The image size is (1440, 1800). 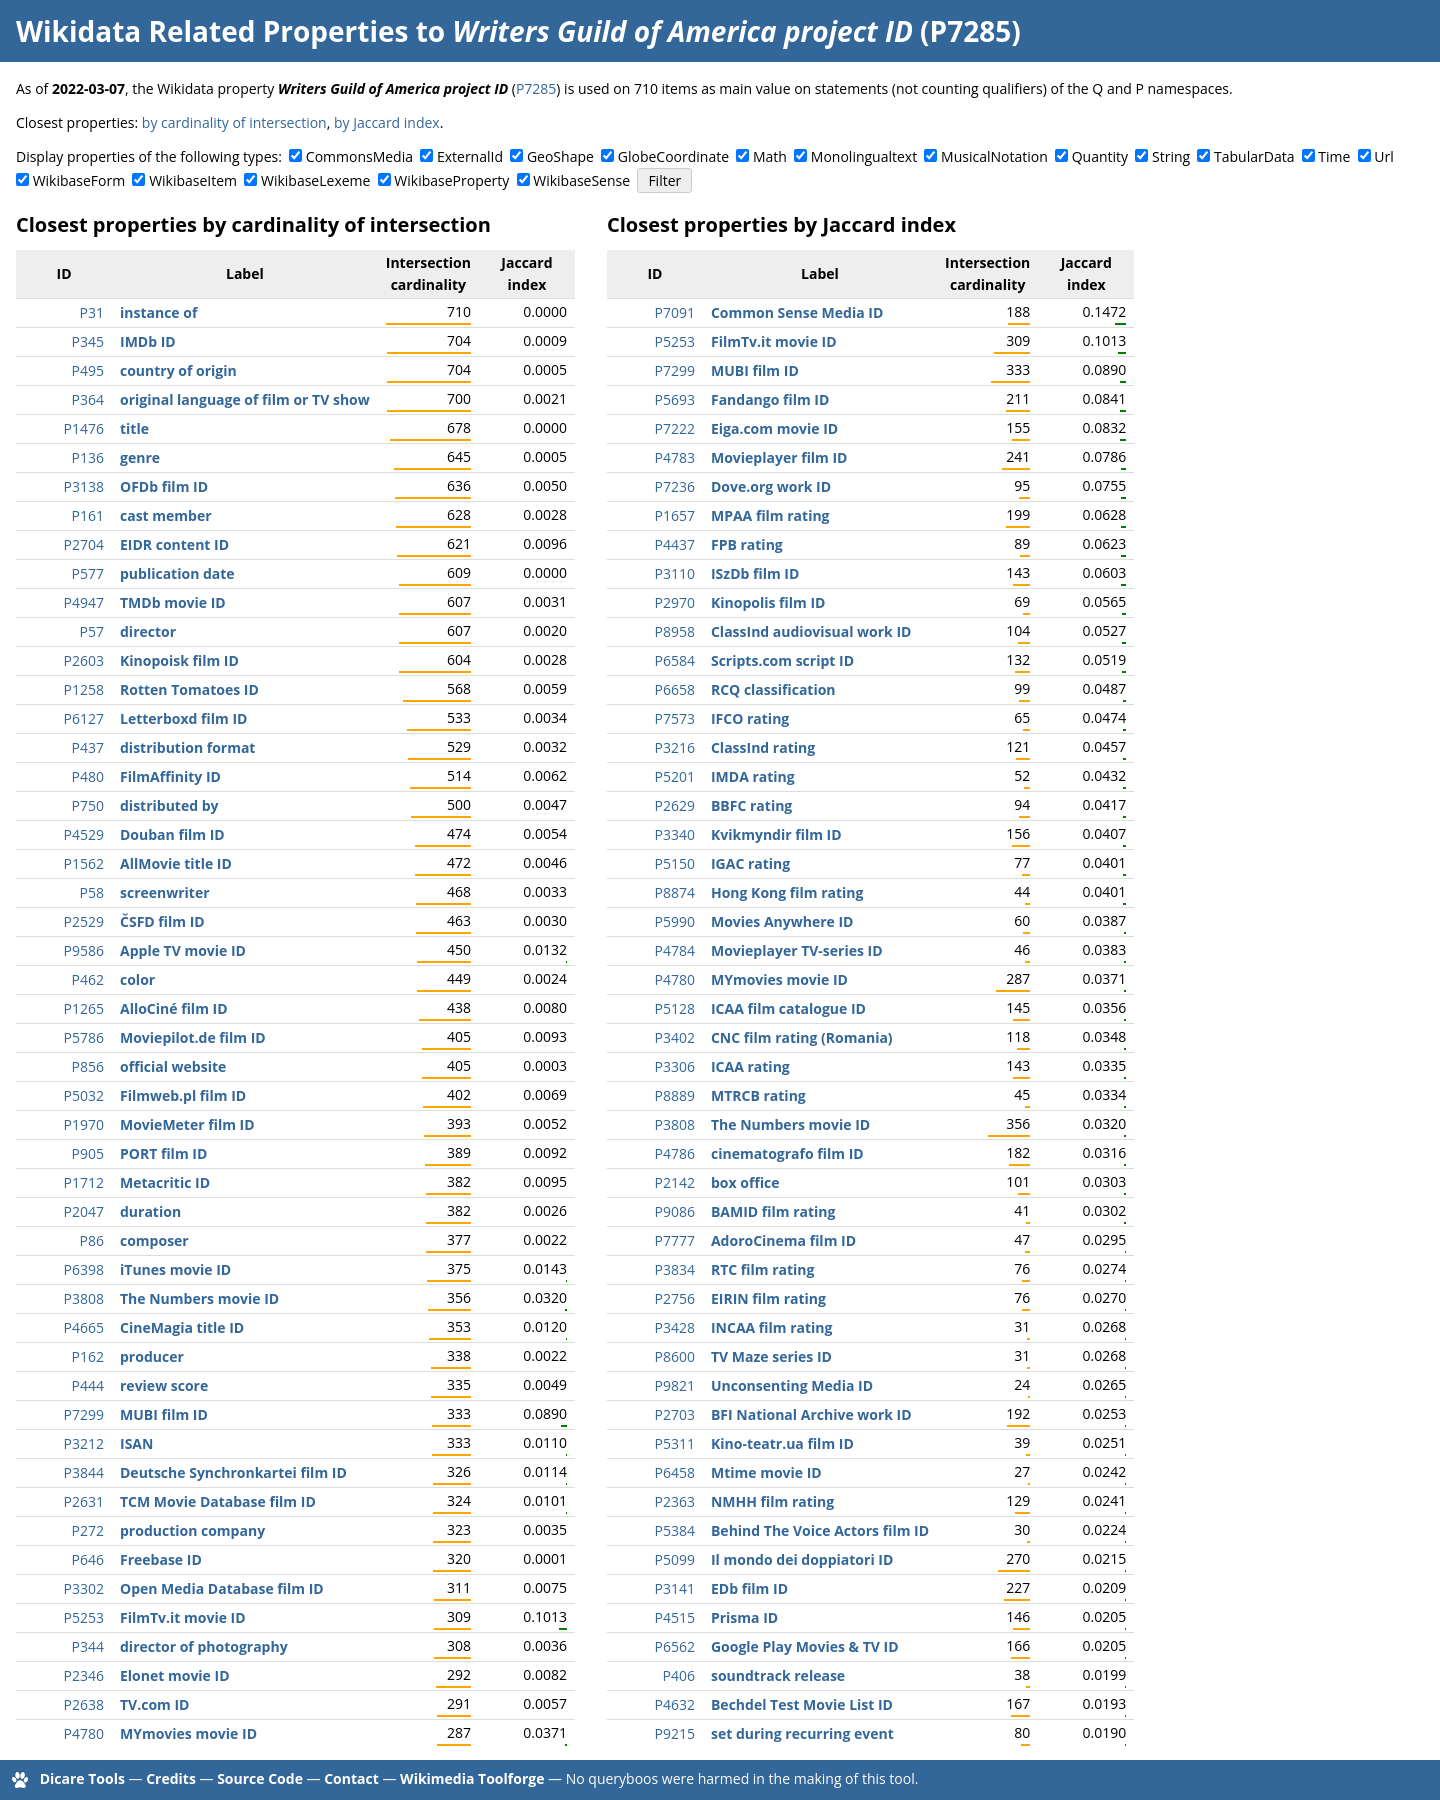 I want to click on set during recurring event, so click(x=802, y=1733).